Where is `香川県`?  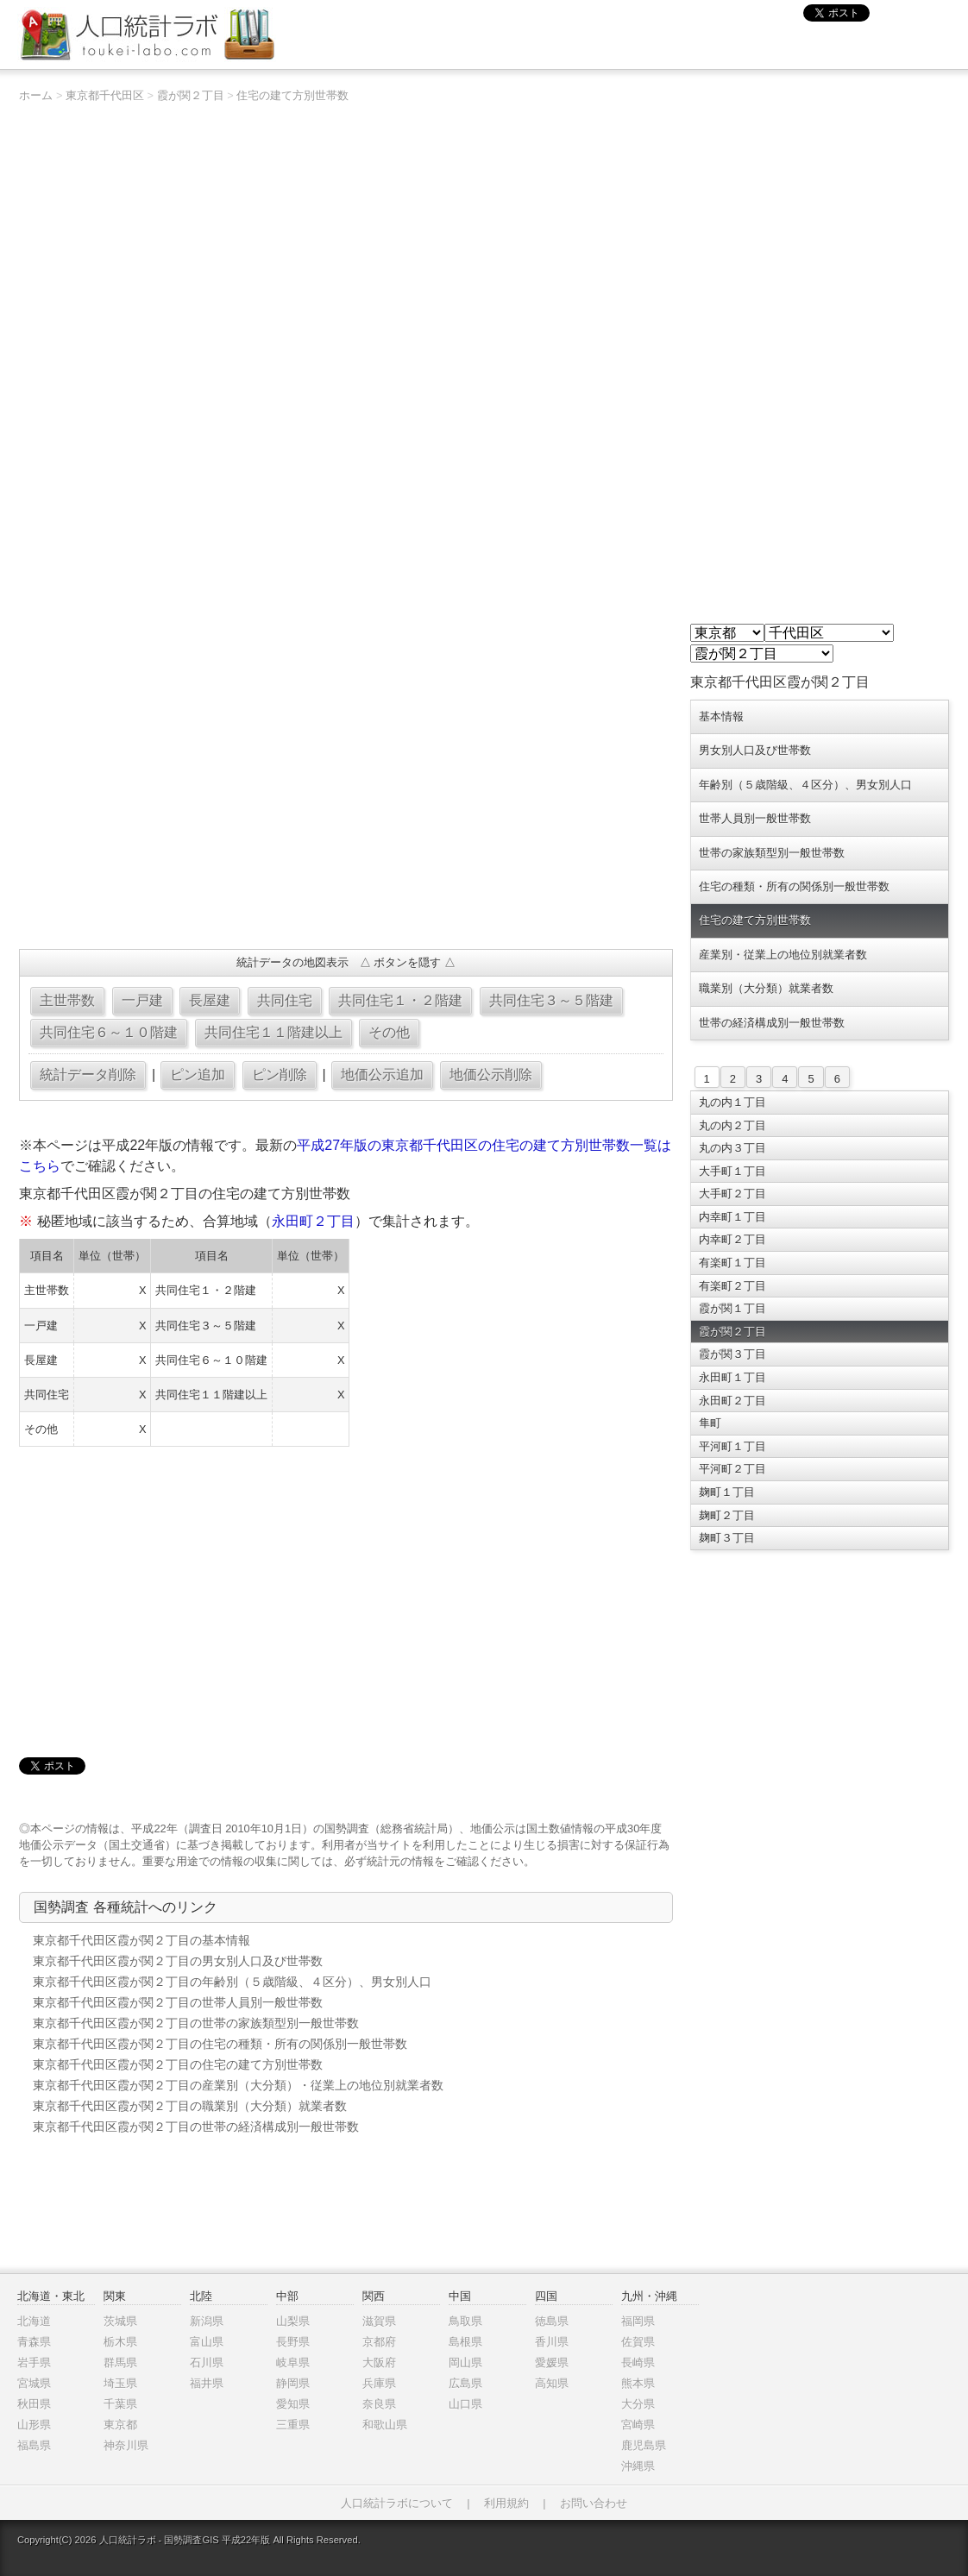
香川県 is located at coordinates (552, 2341).